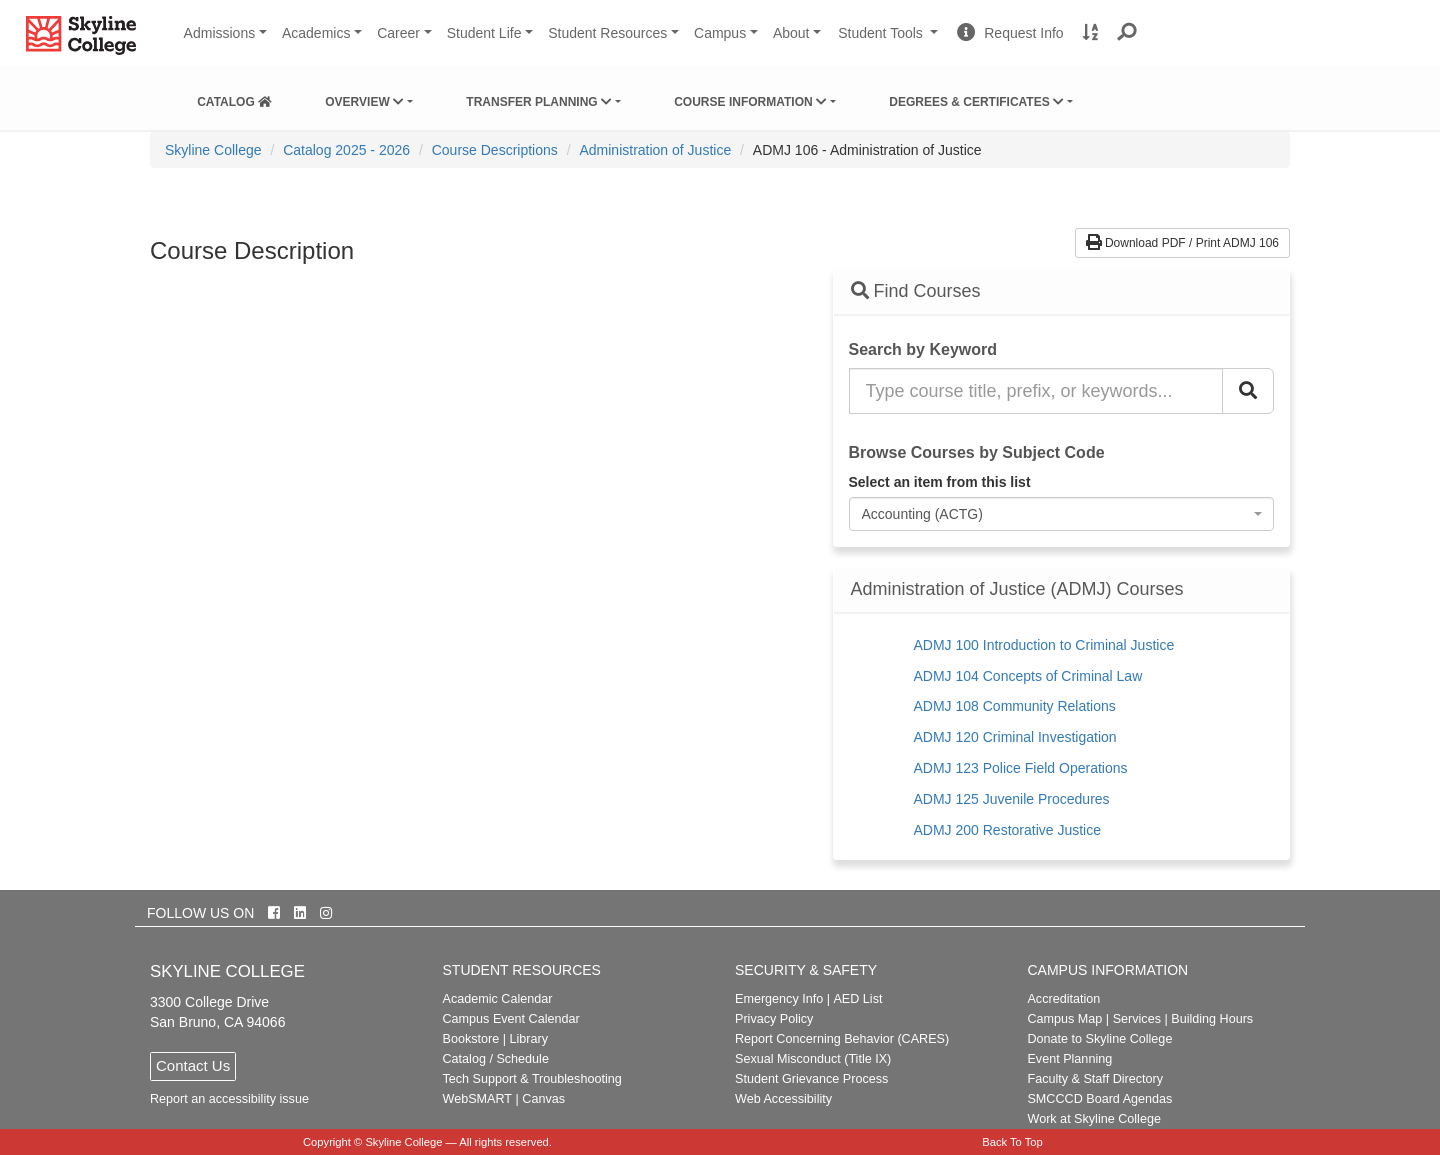 The width and height of the screenshot is (1440, 1155). I want to click on ADMJ 120 Criminal Investigation, so click(1015, 737).